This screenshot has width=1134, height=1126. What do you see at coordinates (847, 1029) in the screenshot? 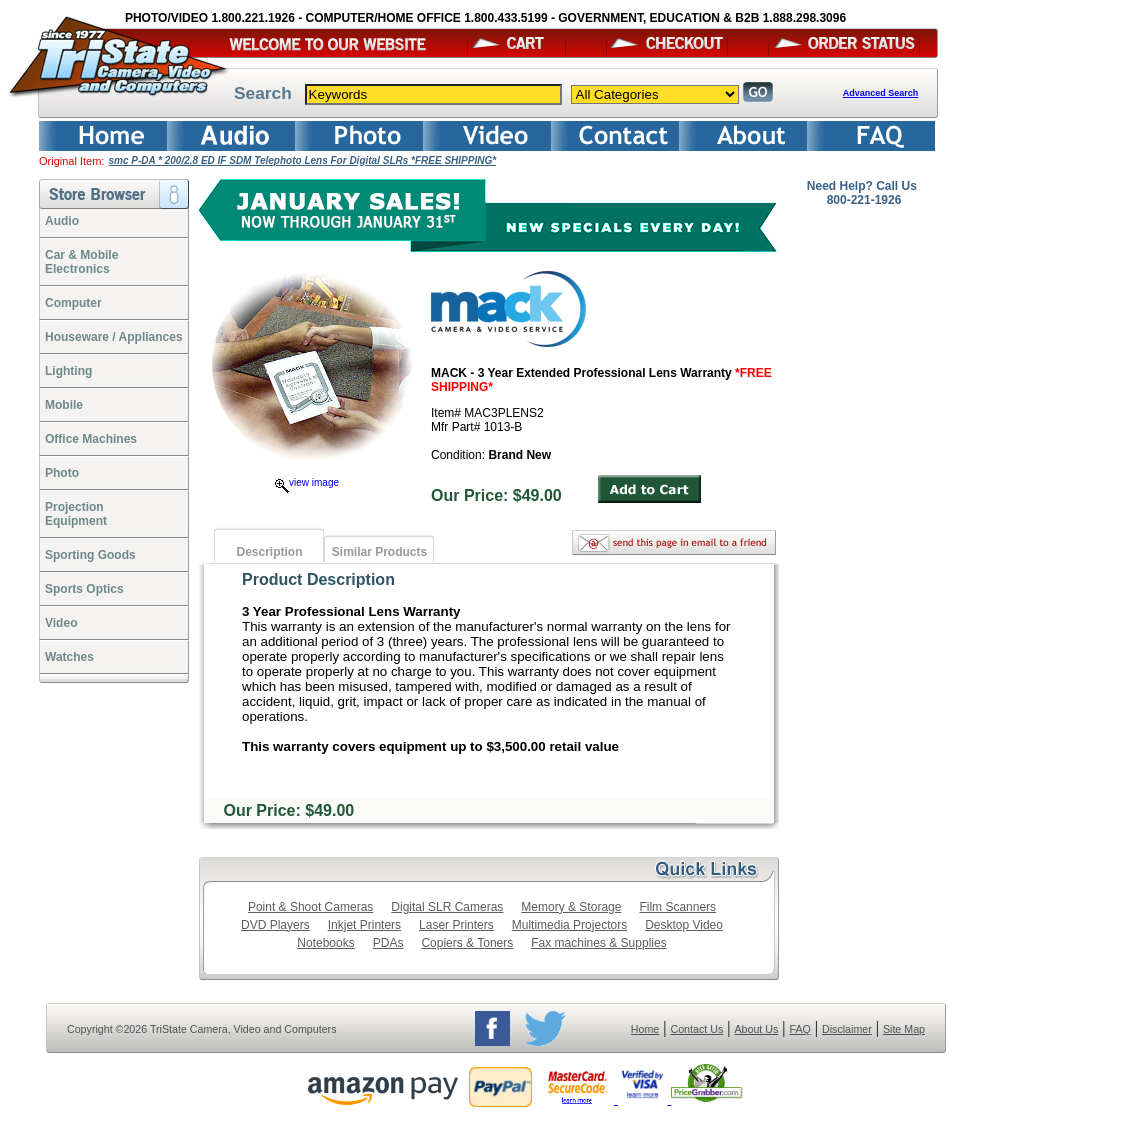
I see `Disclaimer` at bounding box center [847, 1029].